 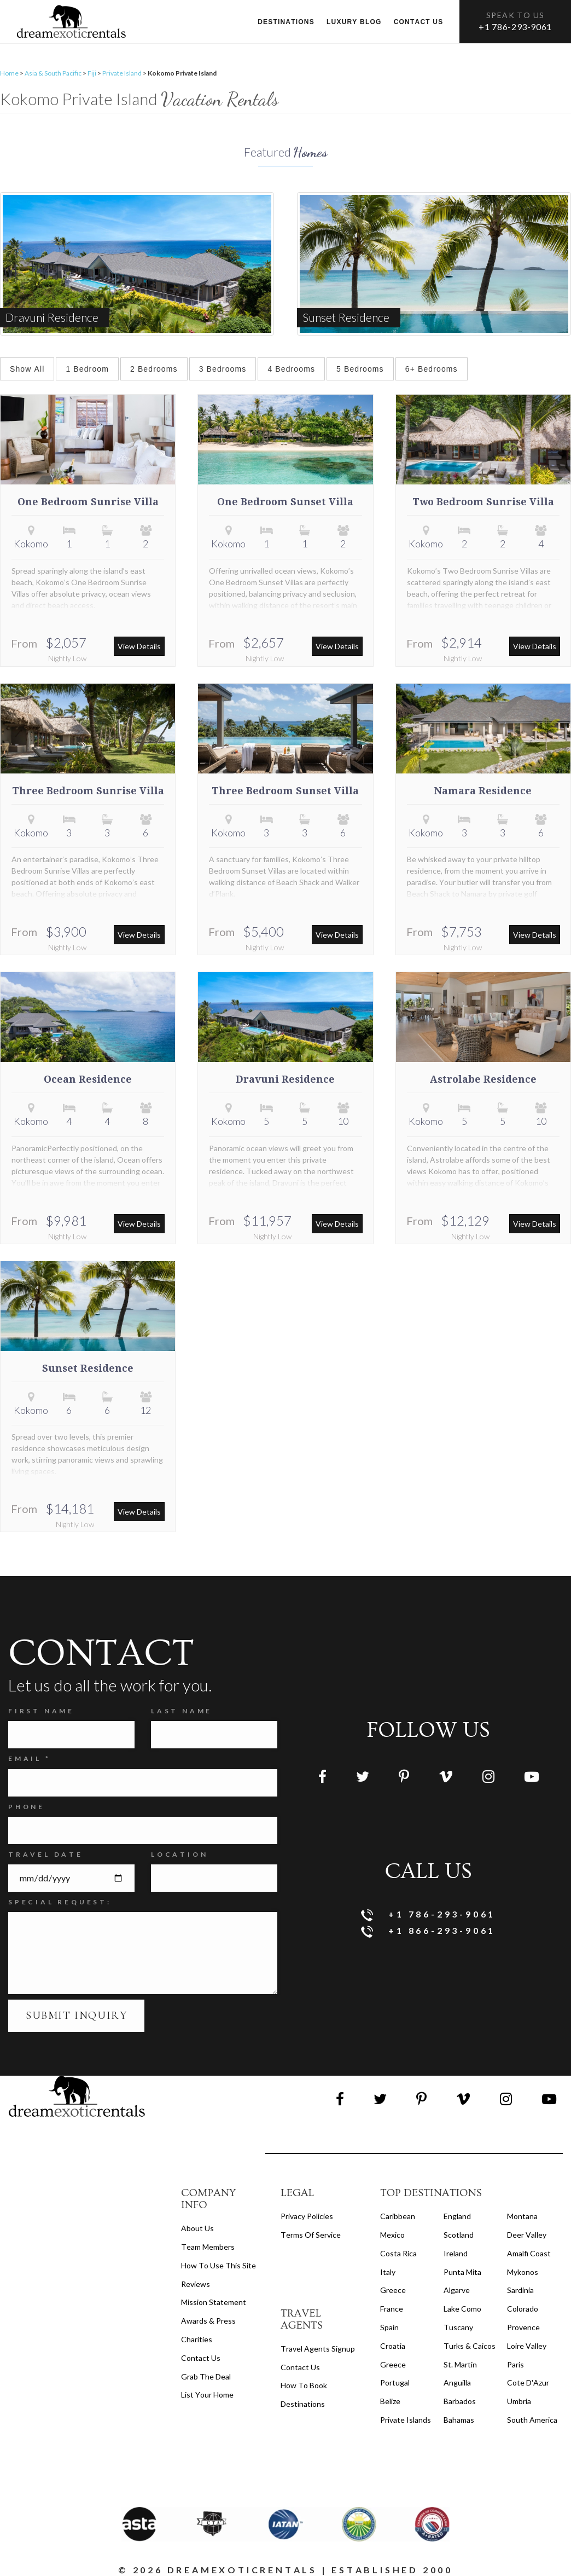 What do you see at coordinates (519, 2401) in the screenshot?
I see `Umbria` at bounding box center [519, 2401].